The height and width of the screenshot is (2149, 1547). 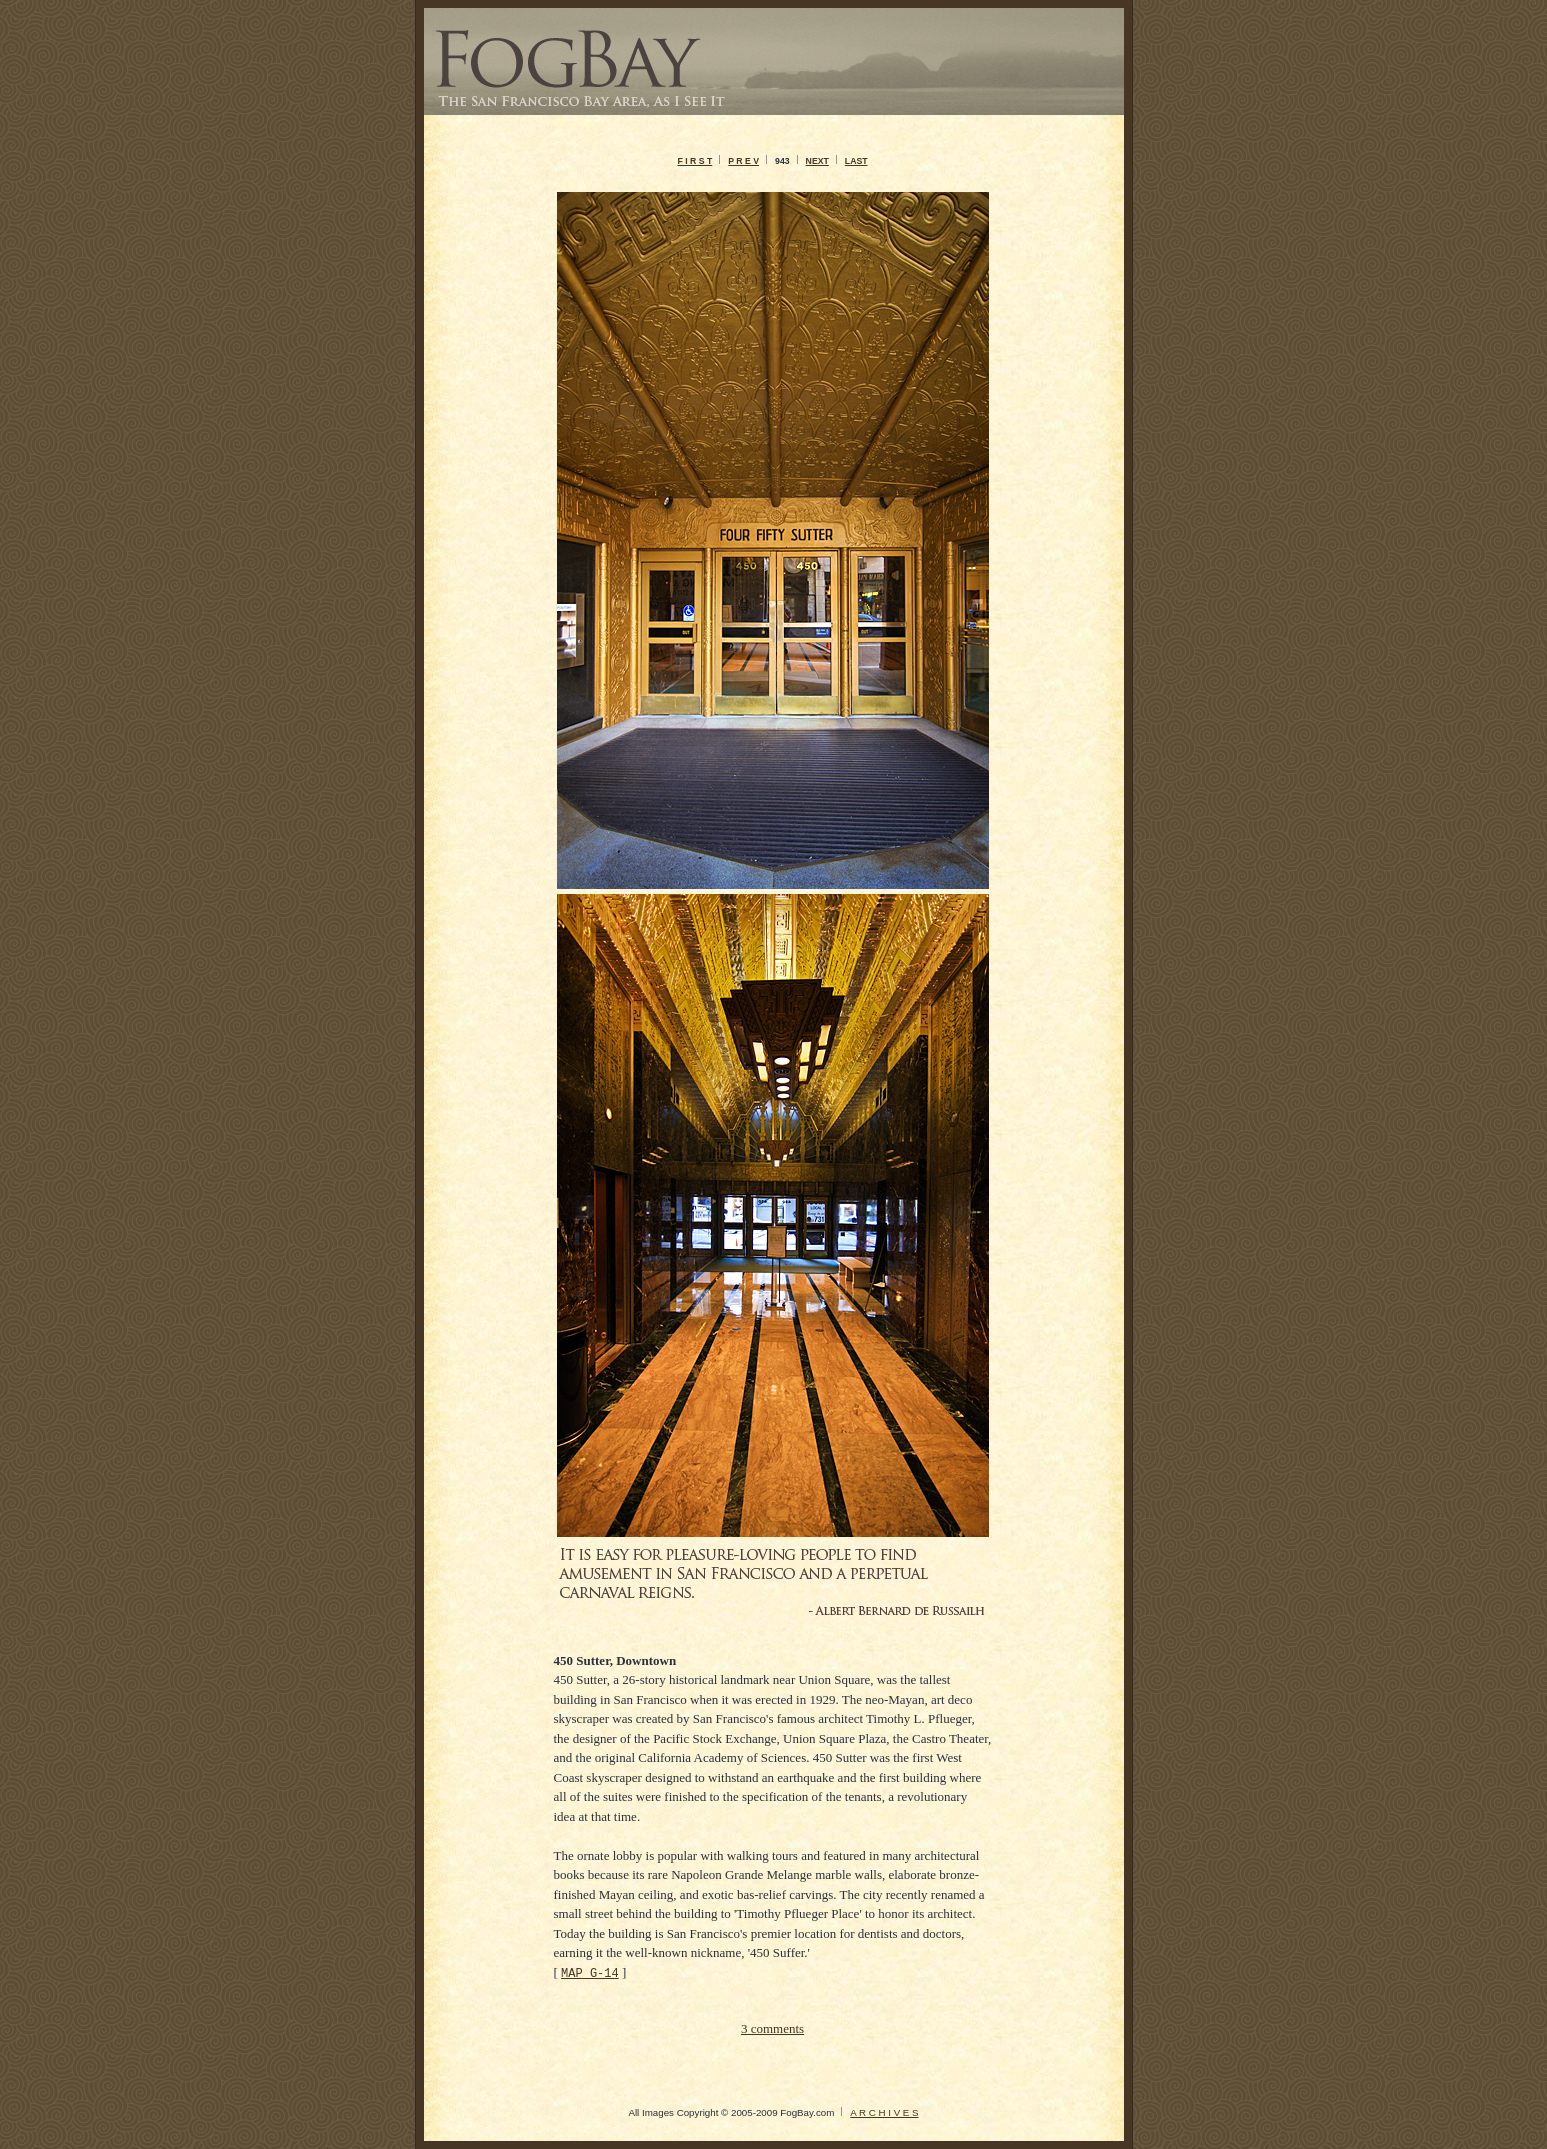 I want to click on F I R S T, so click(x=694, y=161).